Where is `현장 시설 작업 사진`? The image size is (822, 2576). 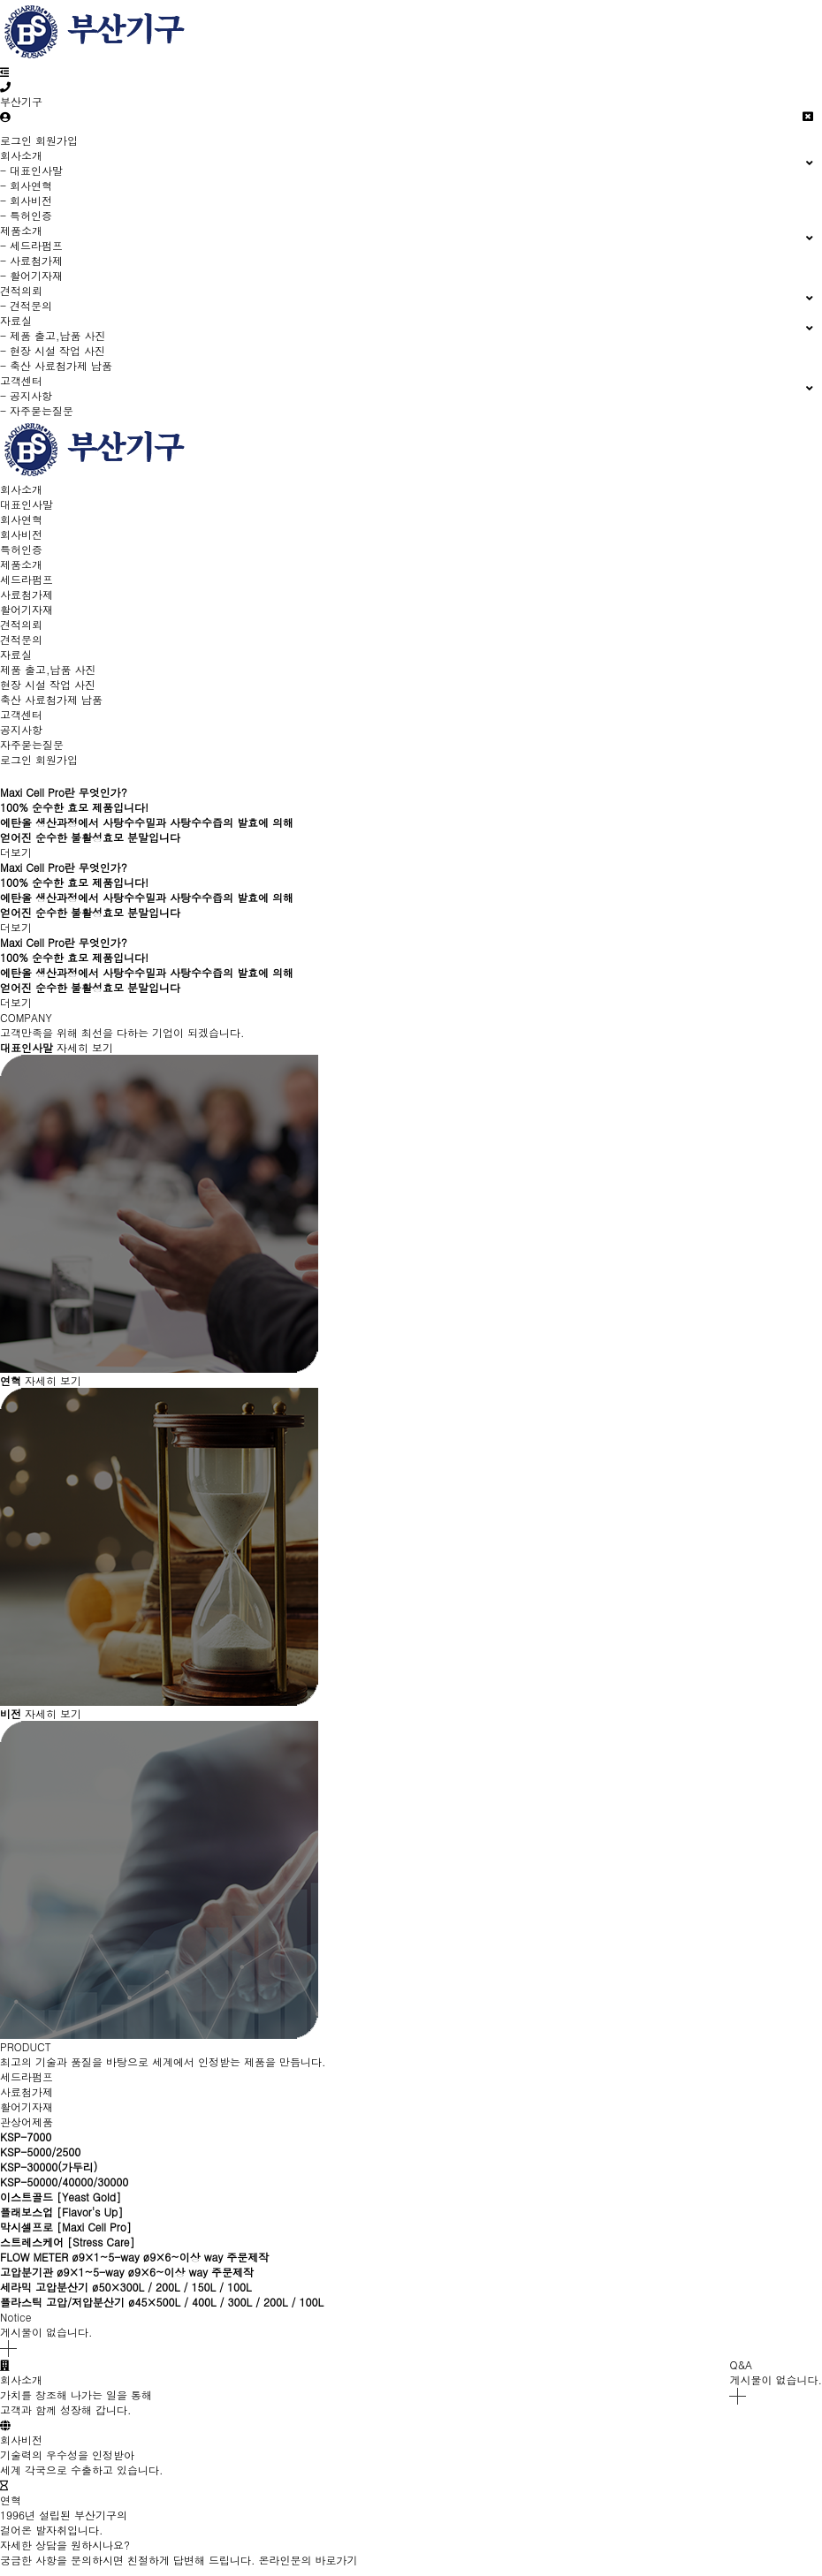 현장 시설 작업 사진 is located at coordinates (47, 684).